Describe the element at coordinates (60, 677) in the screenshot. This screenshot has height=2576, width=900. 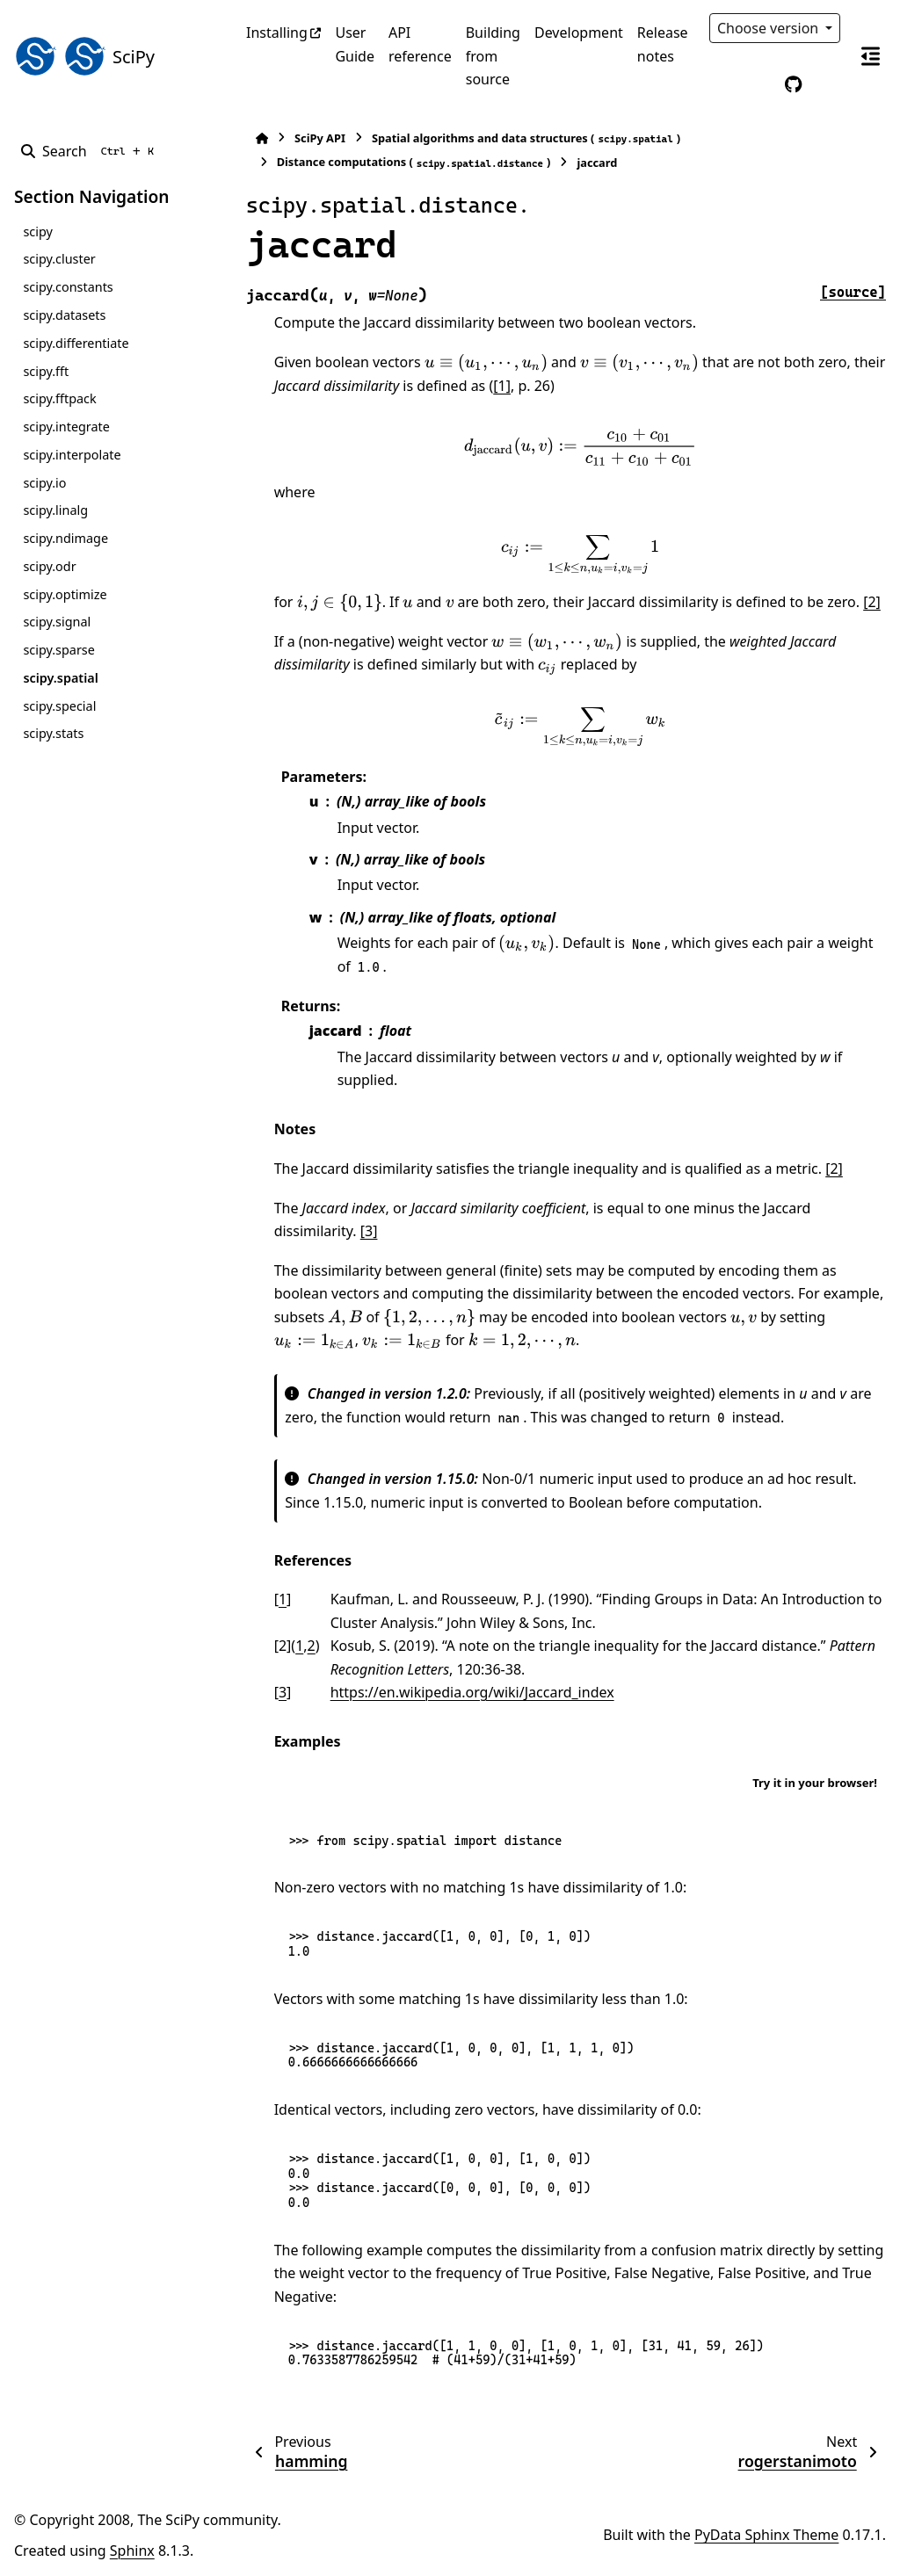
I see `scipy.spatial` at that location.